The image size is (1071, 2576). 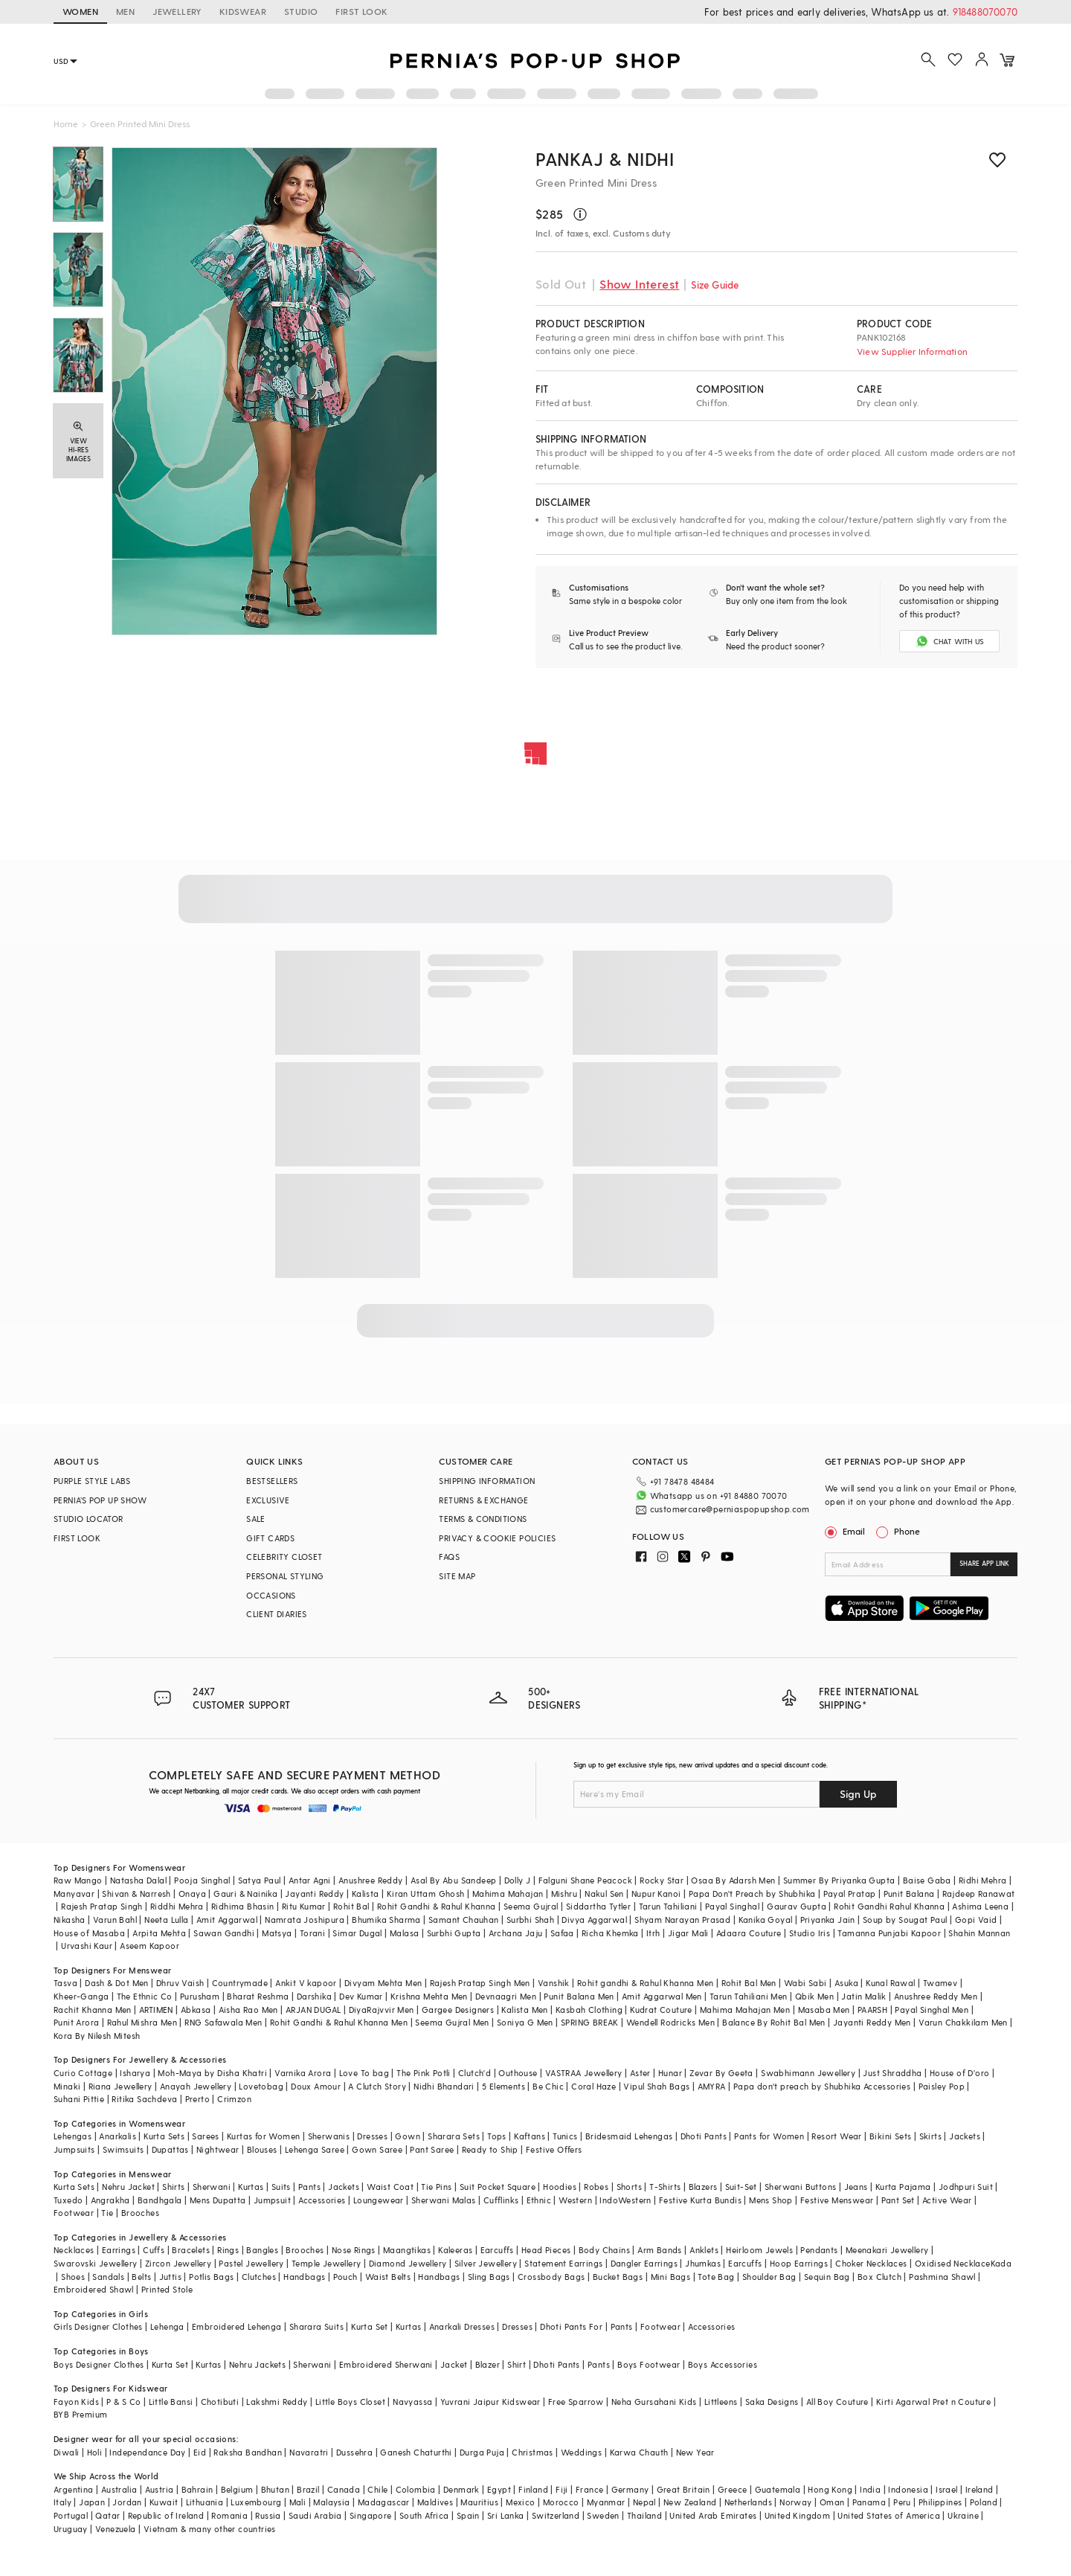 I want to click on Mini Bags, so click(x=671, y=2276).